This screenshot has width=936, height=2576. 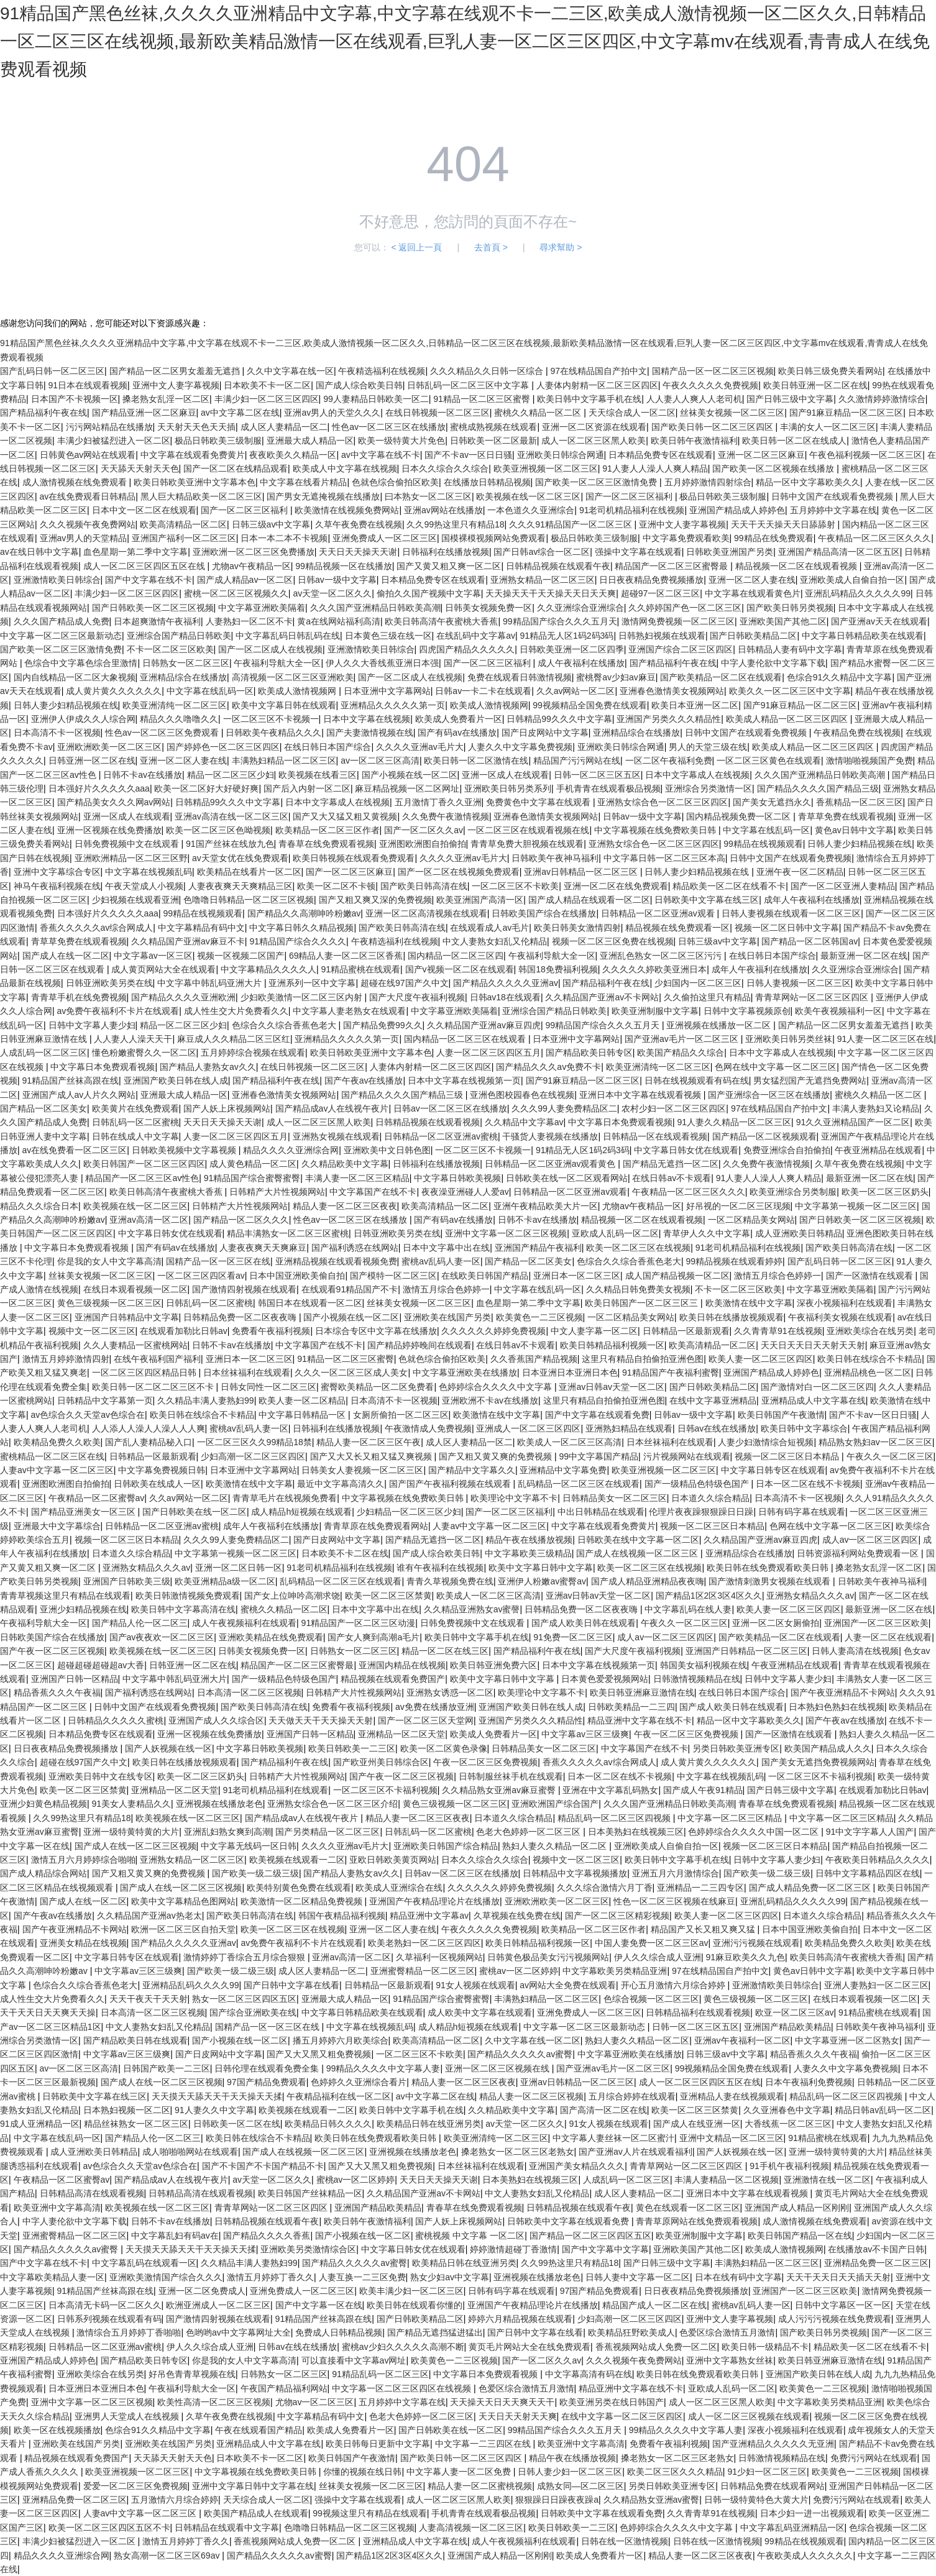 What do you see at coordinates (114, 802) in the screenshot?
I see `国产精品美女久久久网av网站` at bounding box center [114, 802].